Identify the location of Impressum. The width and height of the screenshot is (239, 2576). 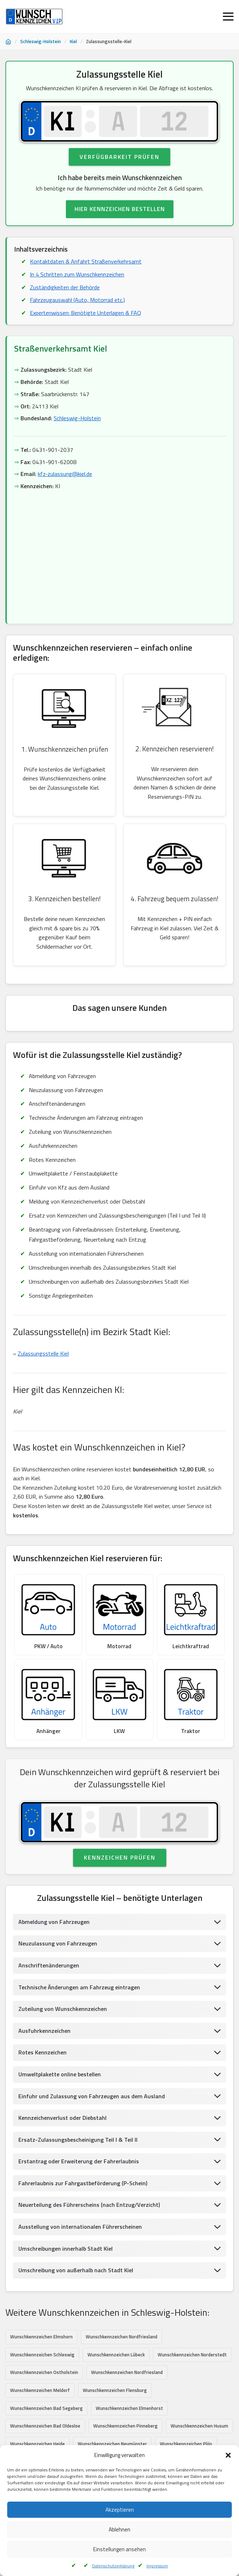
(157, 2565).